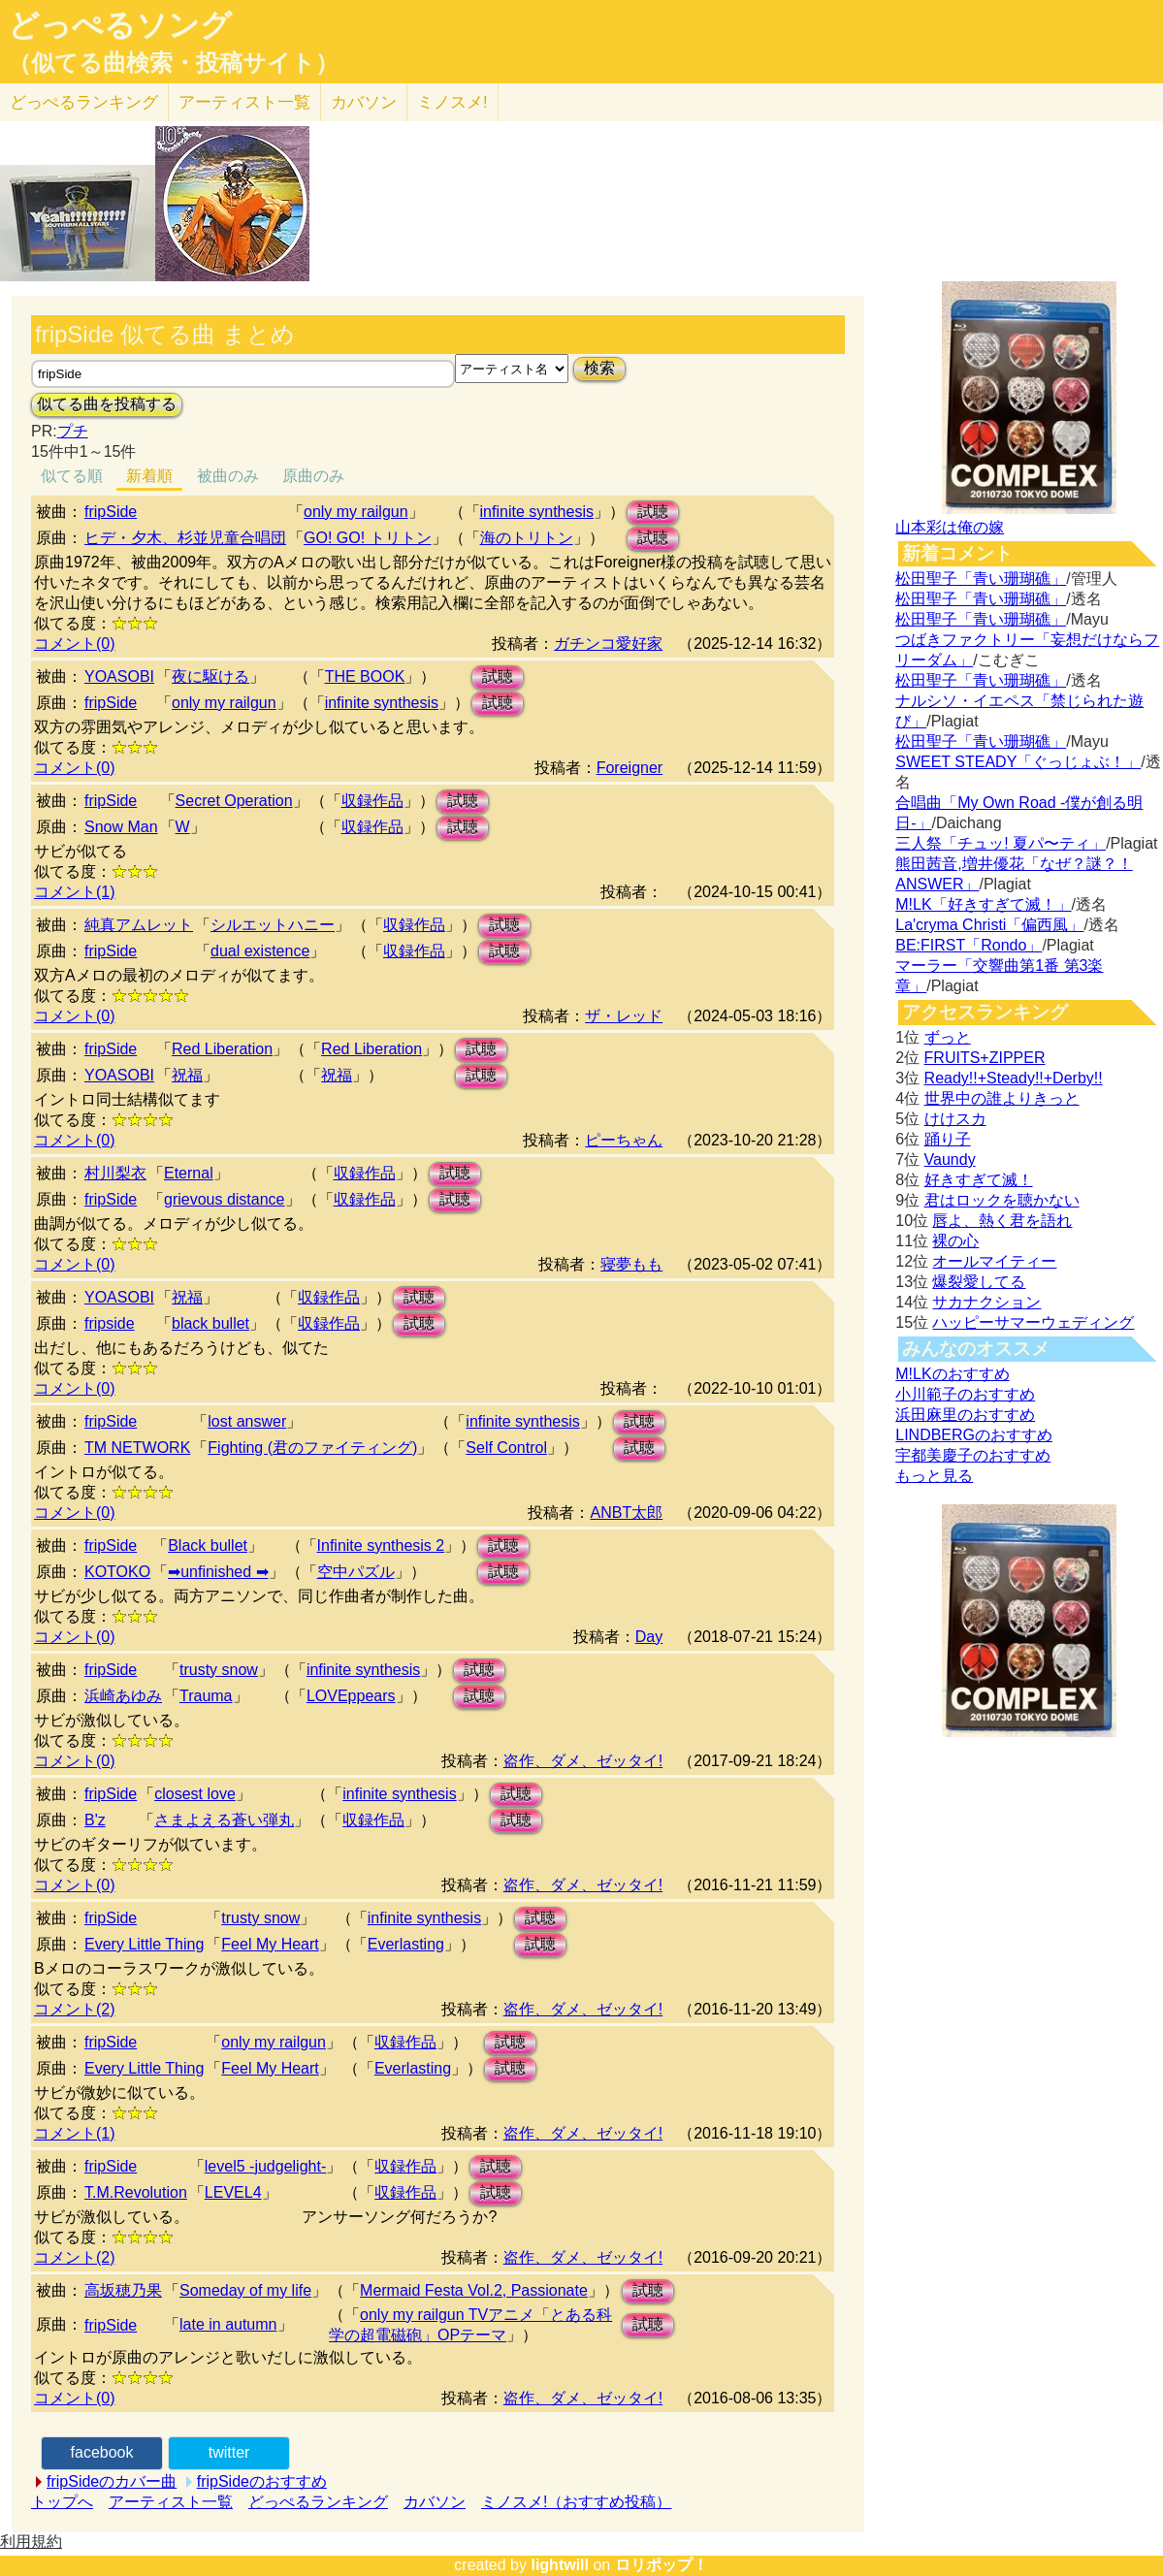 The width and height of the screenshot is (1163, 2576). What do you see at coordinates (986, 1302) in the screenshot?
I see `サカナクション` at bounding box center [986, 1302].